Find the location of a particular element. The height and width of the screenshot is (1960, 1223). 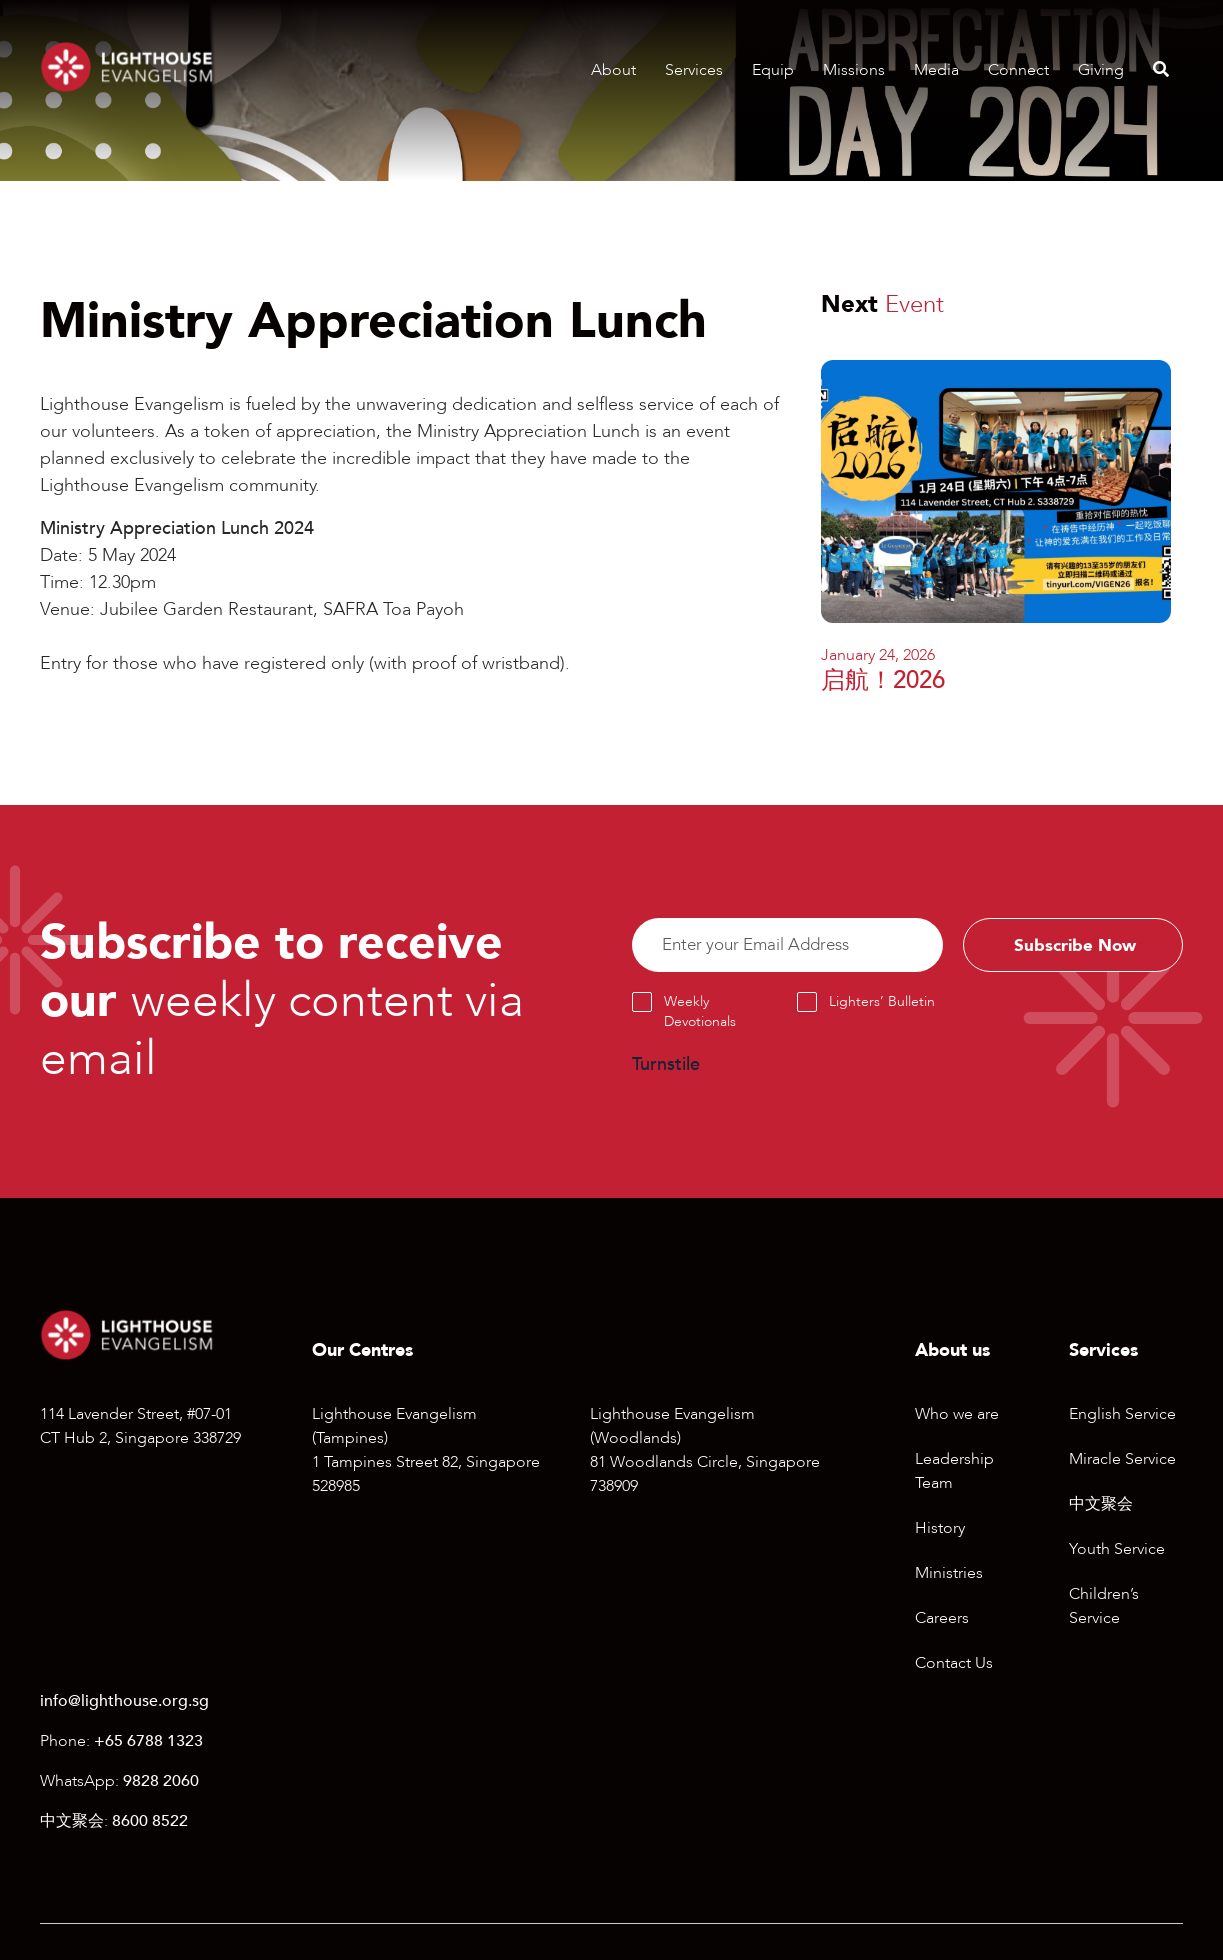

Turnstile is located at coordinates (666, 1066).